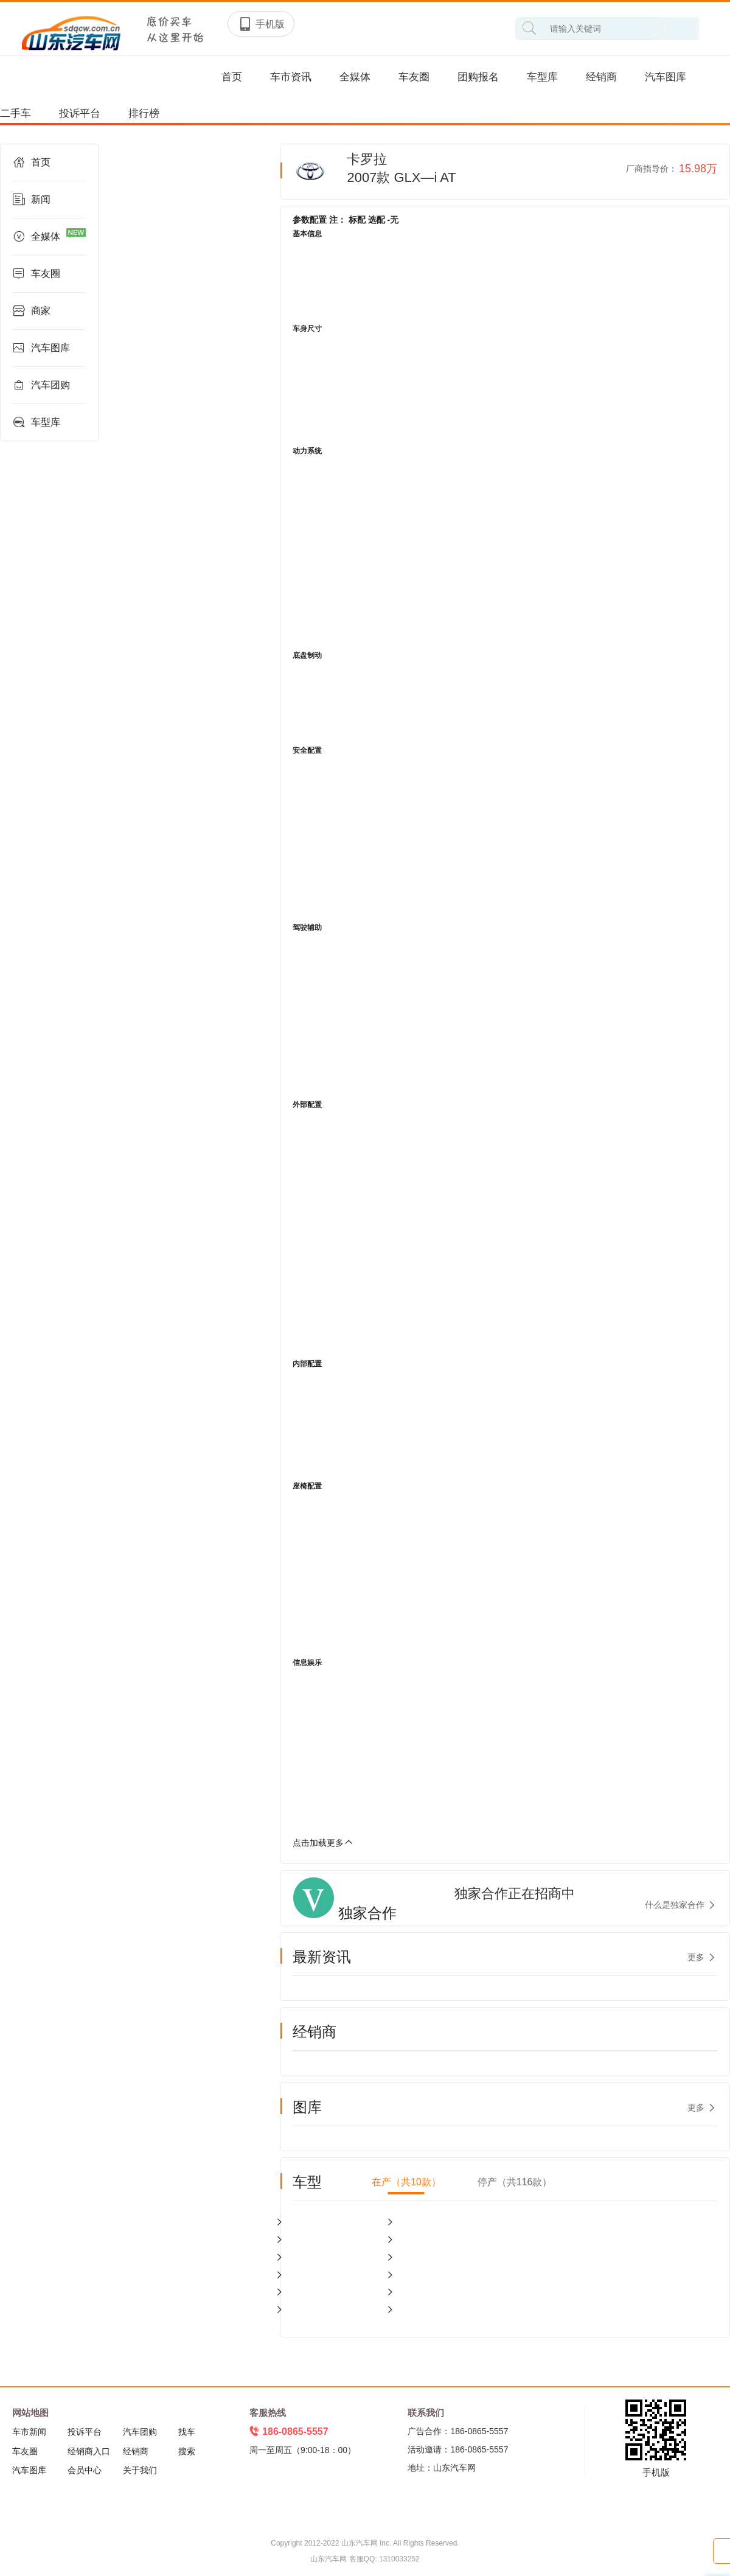 This screenshot has width=730, height=2576. Describe the element at coordinates (31, 311) in the screenshot. I see `商家` at that location.